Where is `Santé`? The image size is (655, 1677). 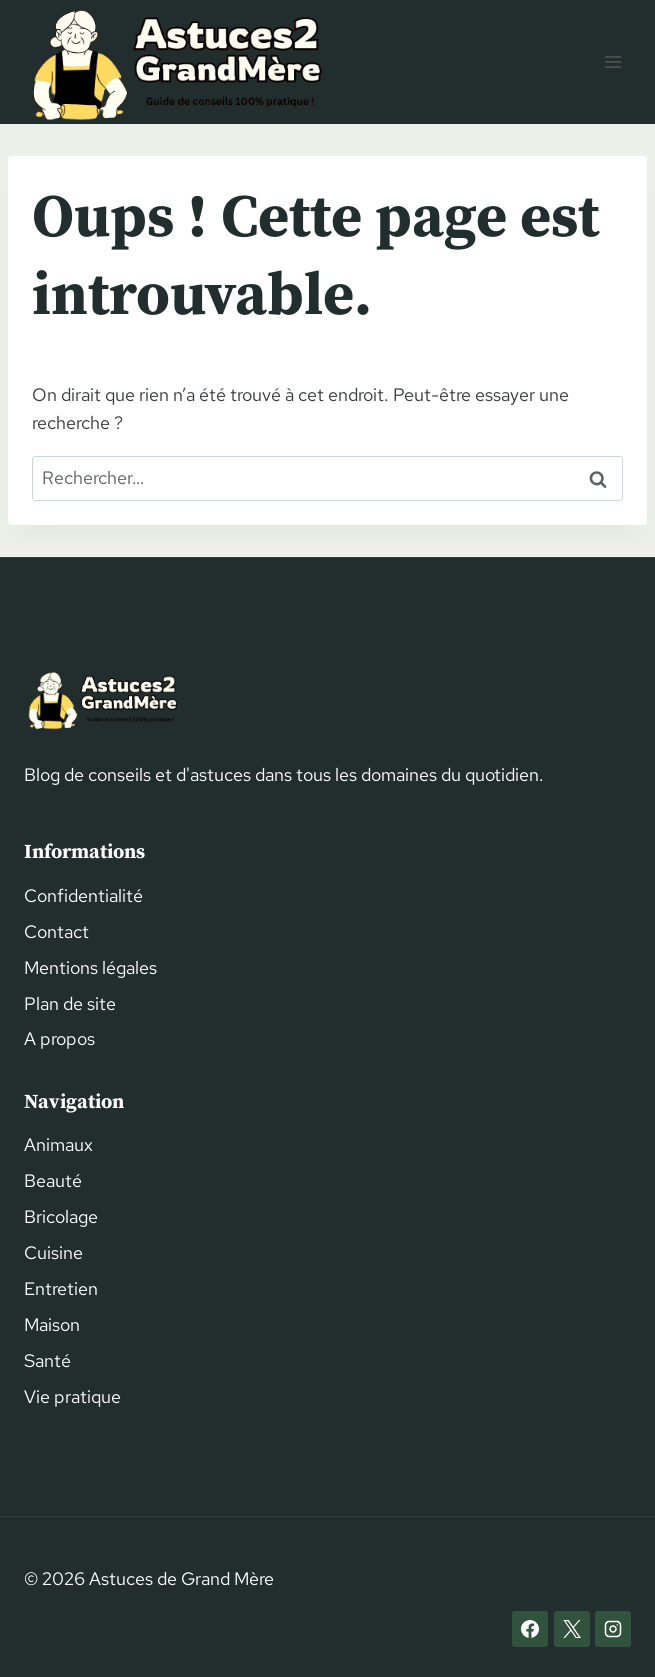 Santé is located at coordinates (47, 1360).